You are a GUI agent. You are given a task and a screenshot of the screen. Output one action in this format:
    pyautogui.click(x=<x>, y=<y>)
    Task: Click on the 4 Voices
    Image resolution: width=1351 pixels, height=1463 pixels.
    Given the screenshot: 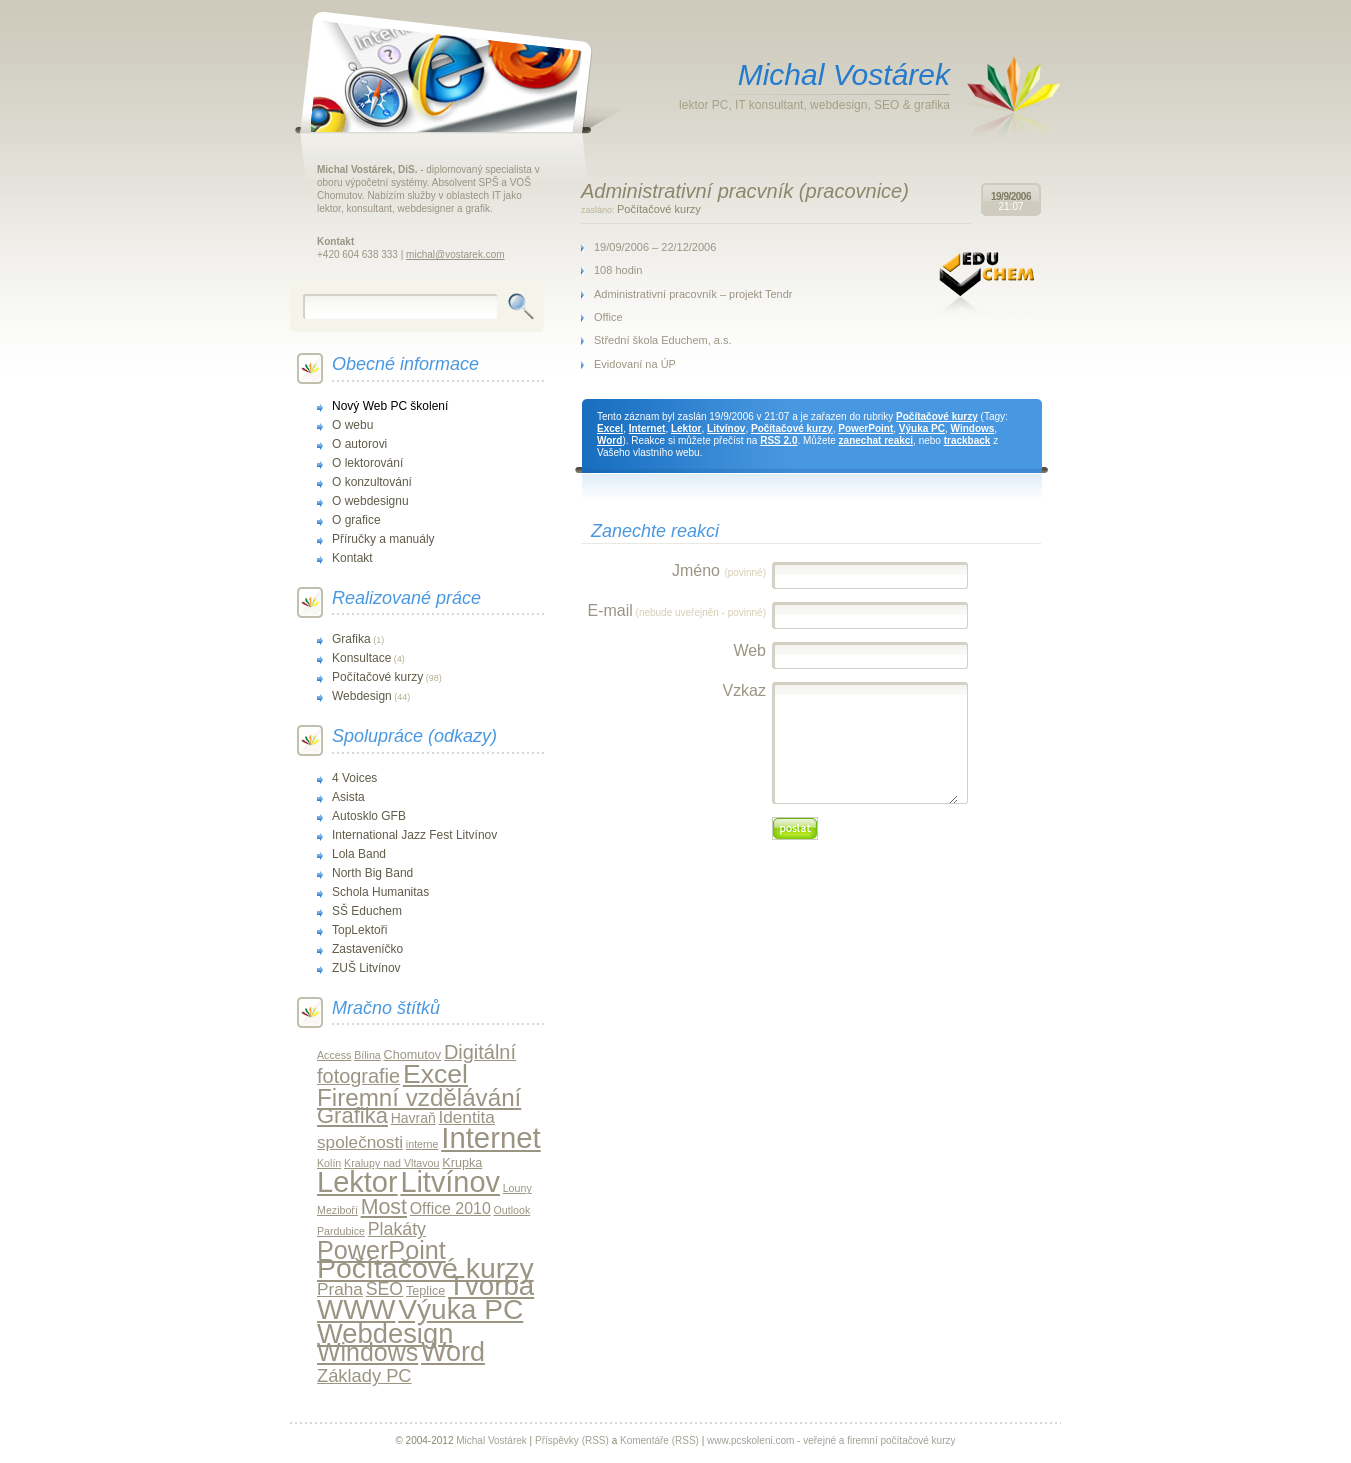 What is the action you would take?
    pyautogui.click(x=354, y=778)
    